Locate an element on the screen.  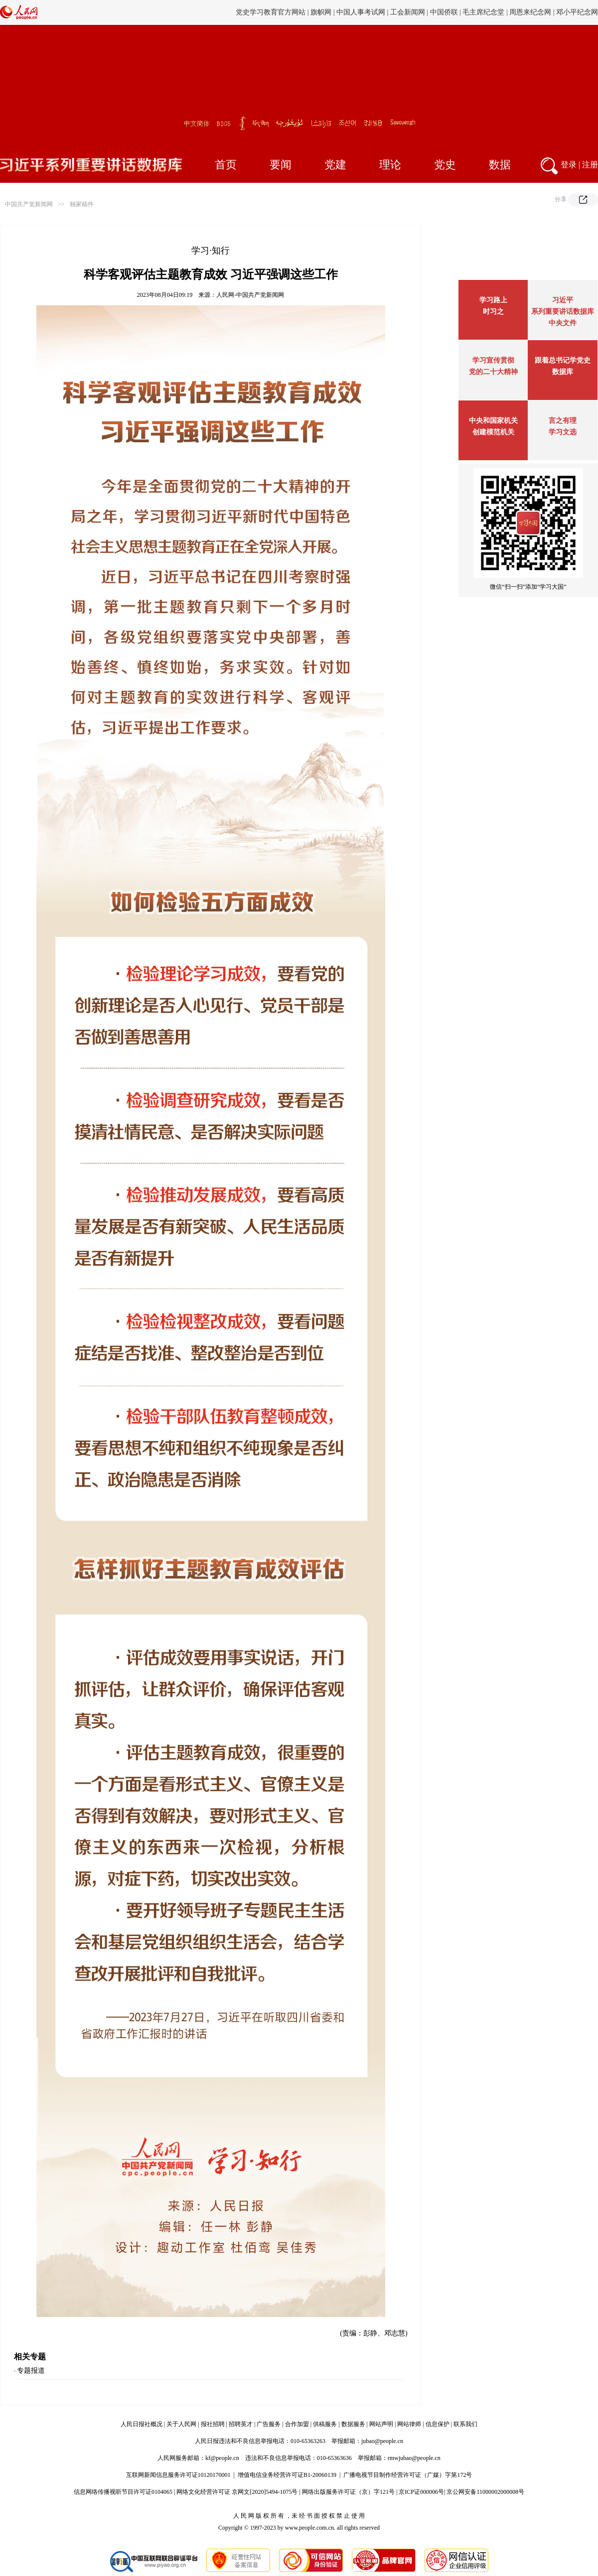
网络文化经营许可证 京网文[2020]5494-1075号 is located at coordinates (237, 2491).